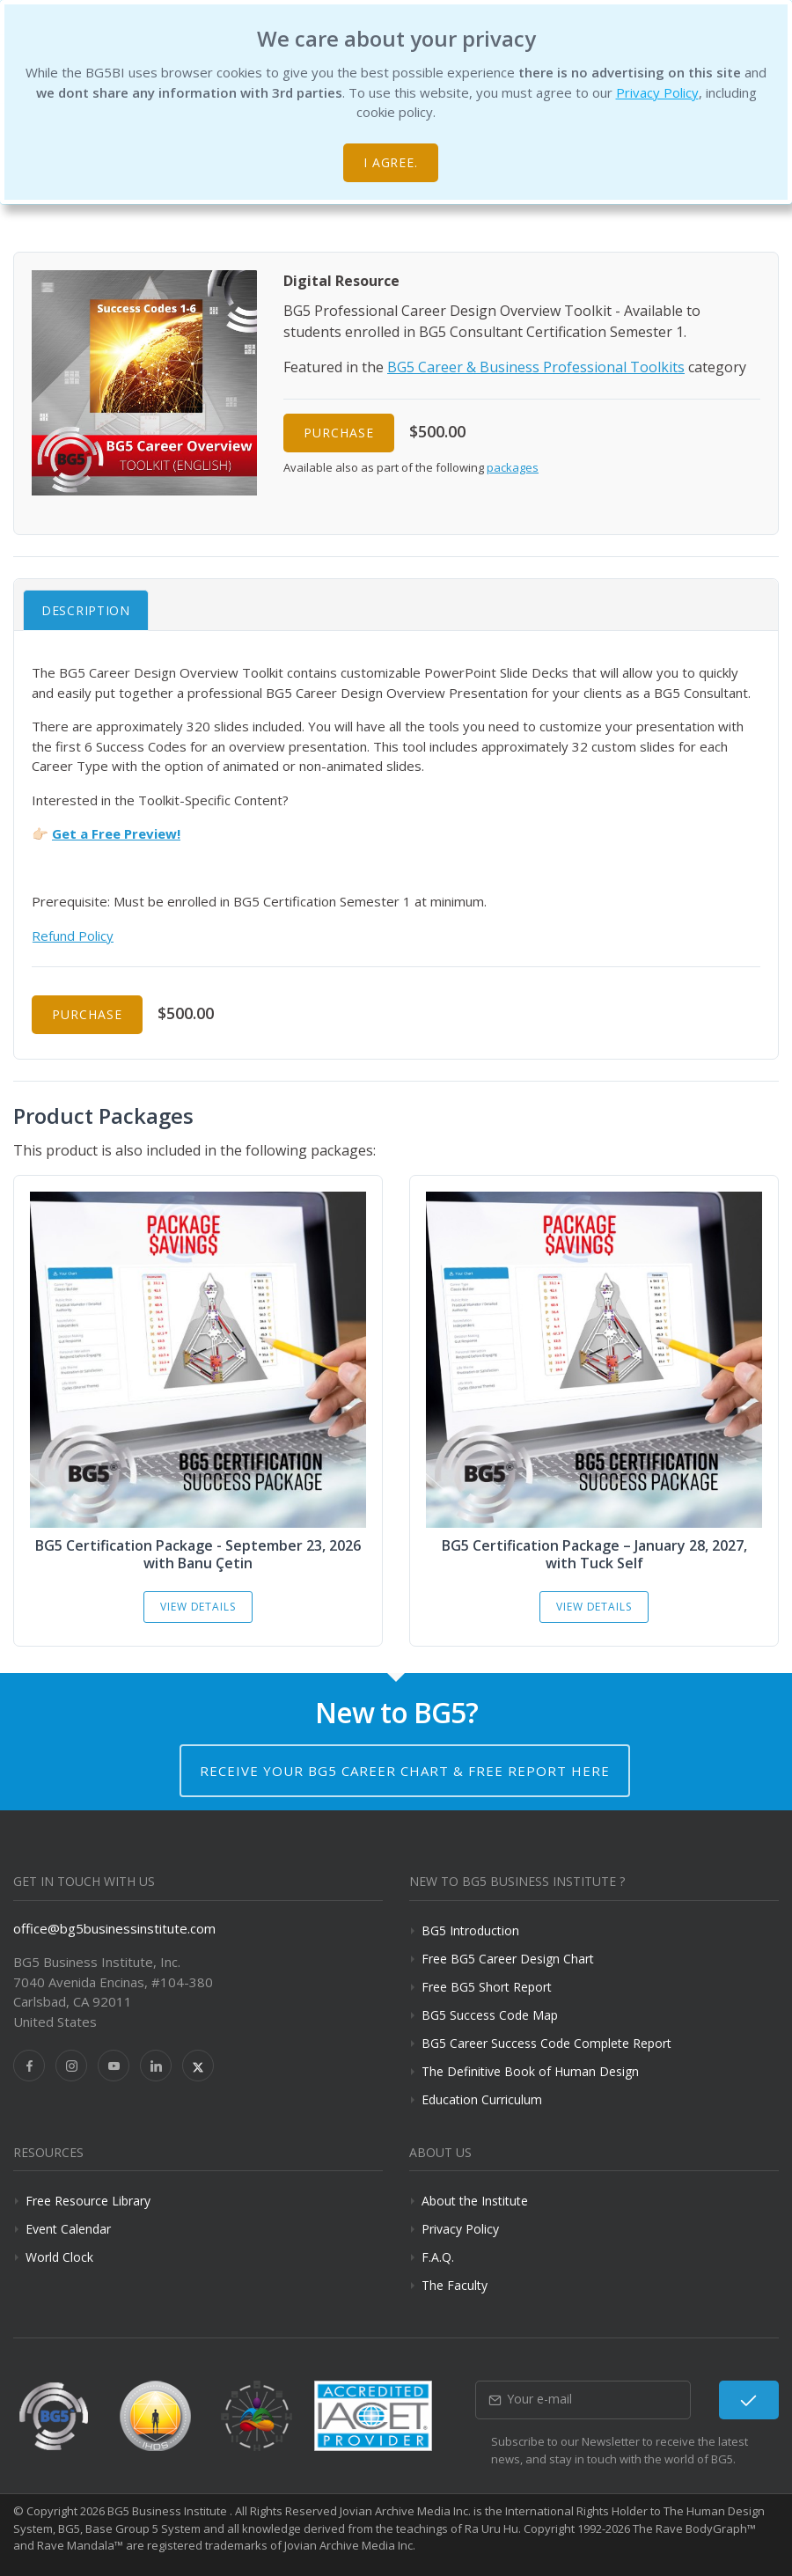  Describe the element at coordinates (508, 1958) in the screenshot. I see `Free BG5 Career Design Chart` at that location.